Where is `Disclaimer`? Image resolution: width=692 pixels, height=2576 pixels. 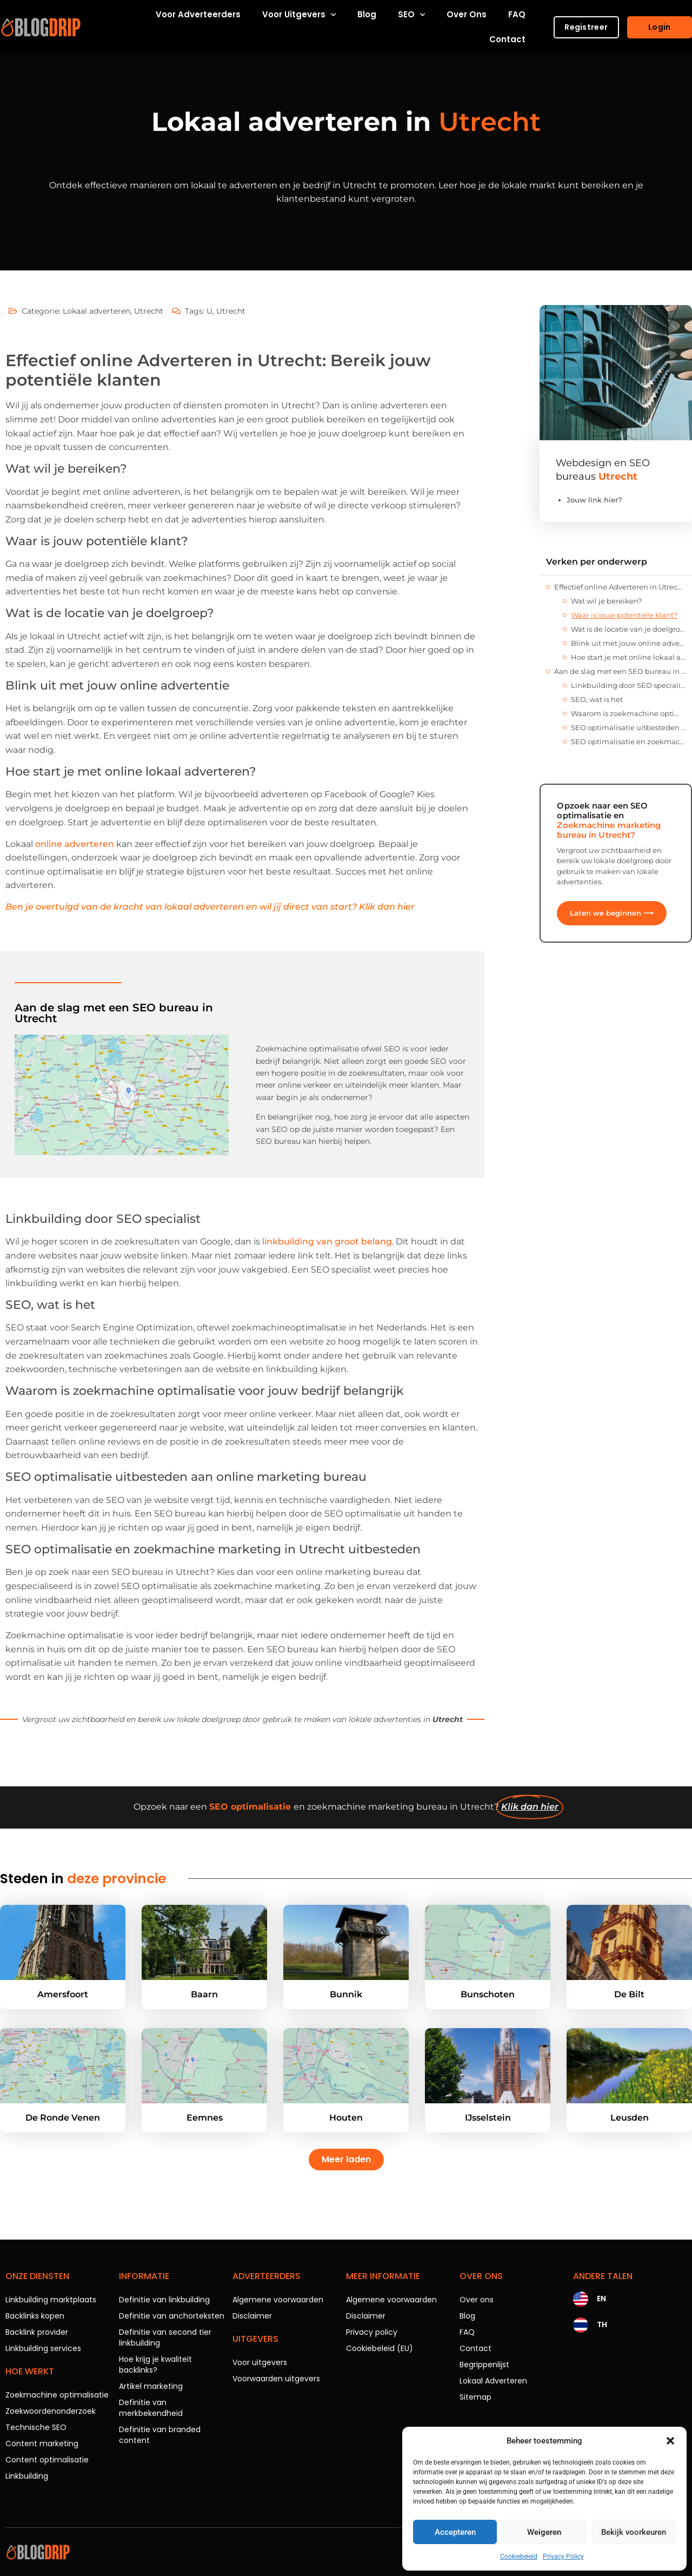 Disclaimer is located at coordinates (252, 2315).